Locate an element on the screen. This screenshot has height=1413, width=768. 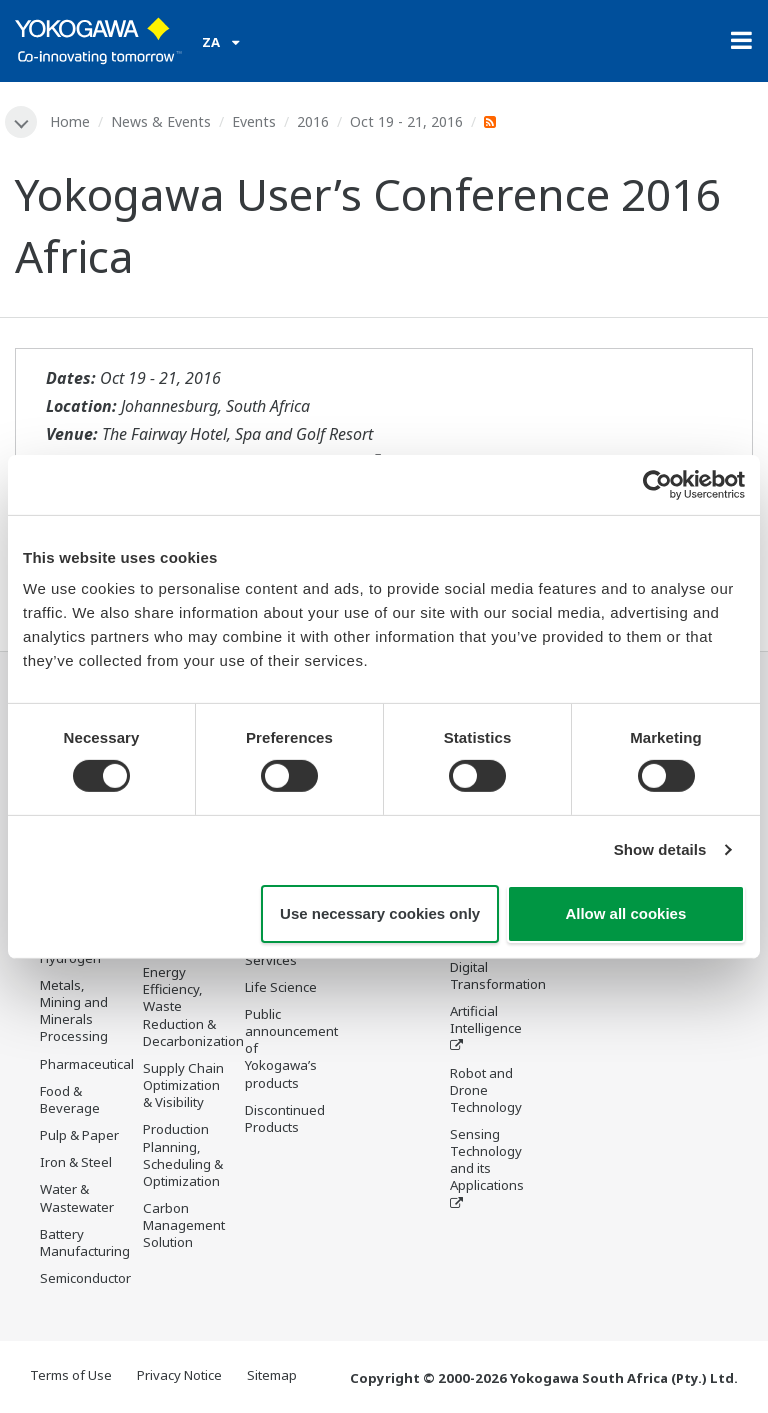
Food & Beverage is located at coordinates (70, 1099).